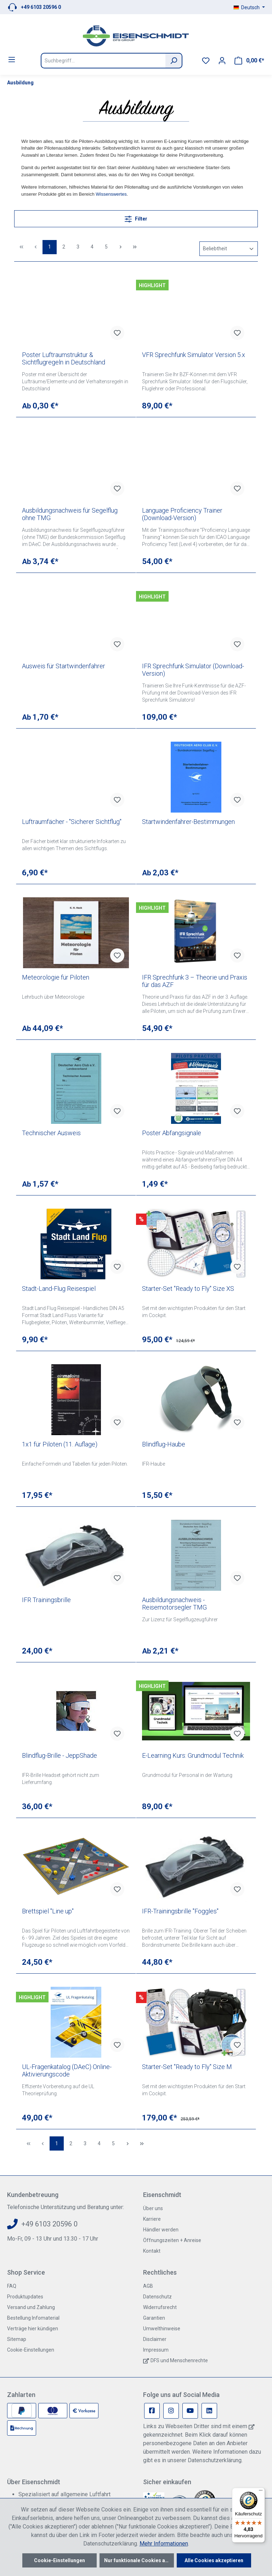 This screenshot has width=272, height=2576. I want to click on Nur funktionale Cookies akzeptieren, so click(139, 2560).